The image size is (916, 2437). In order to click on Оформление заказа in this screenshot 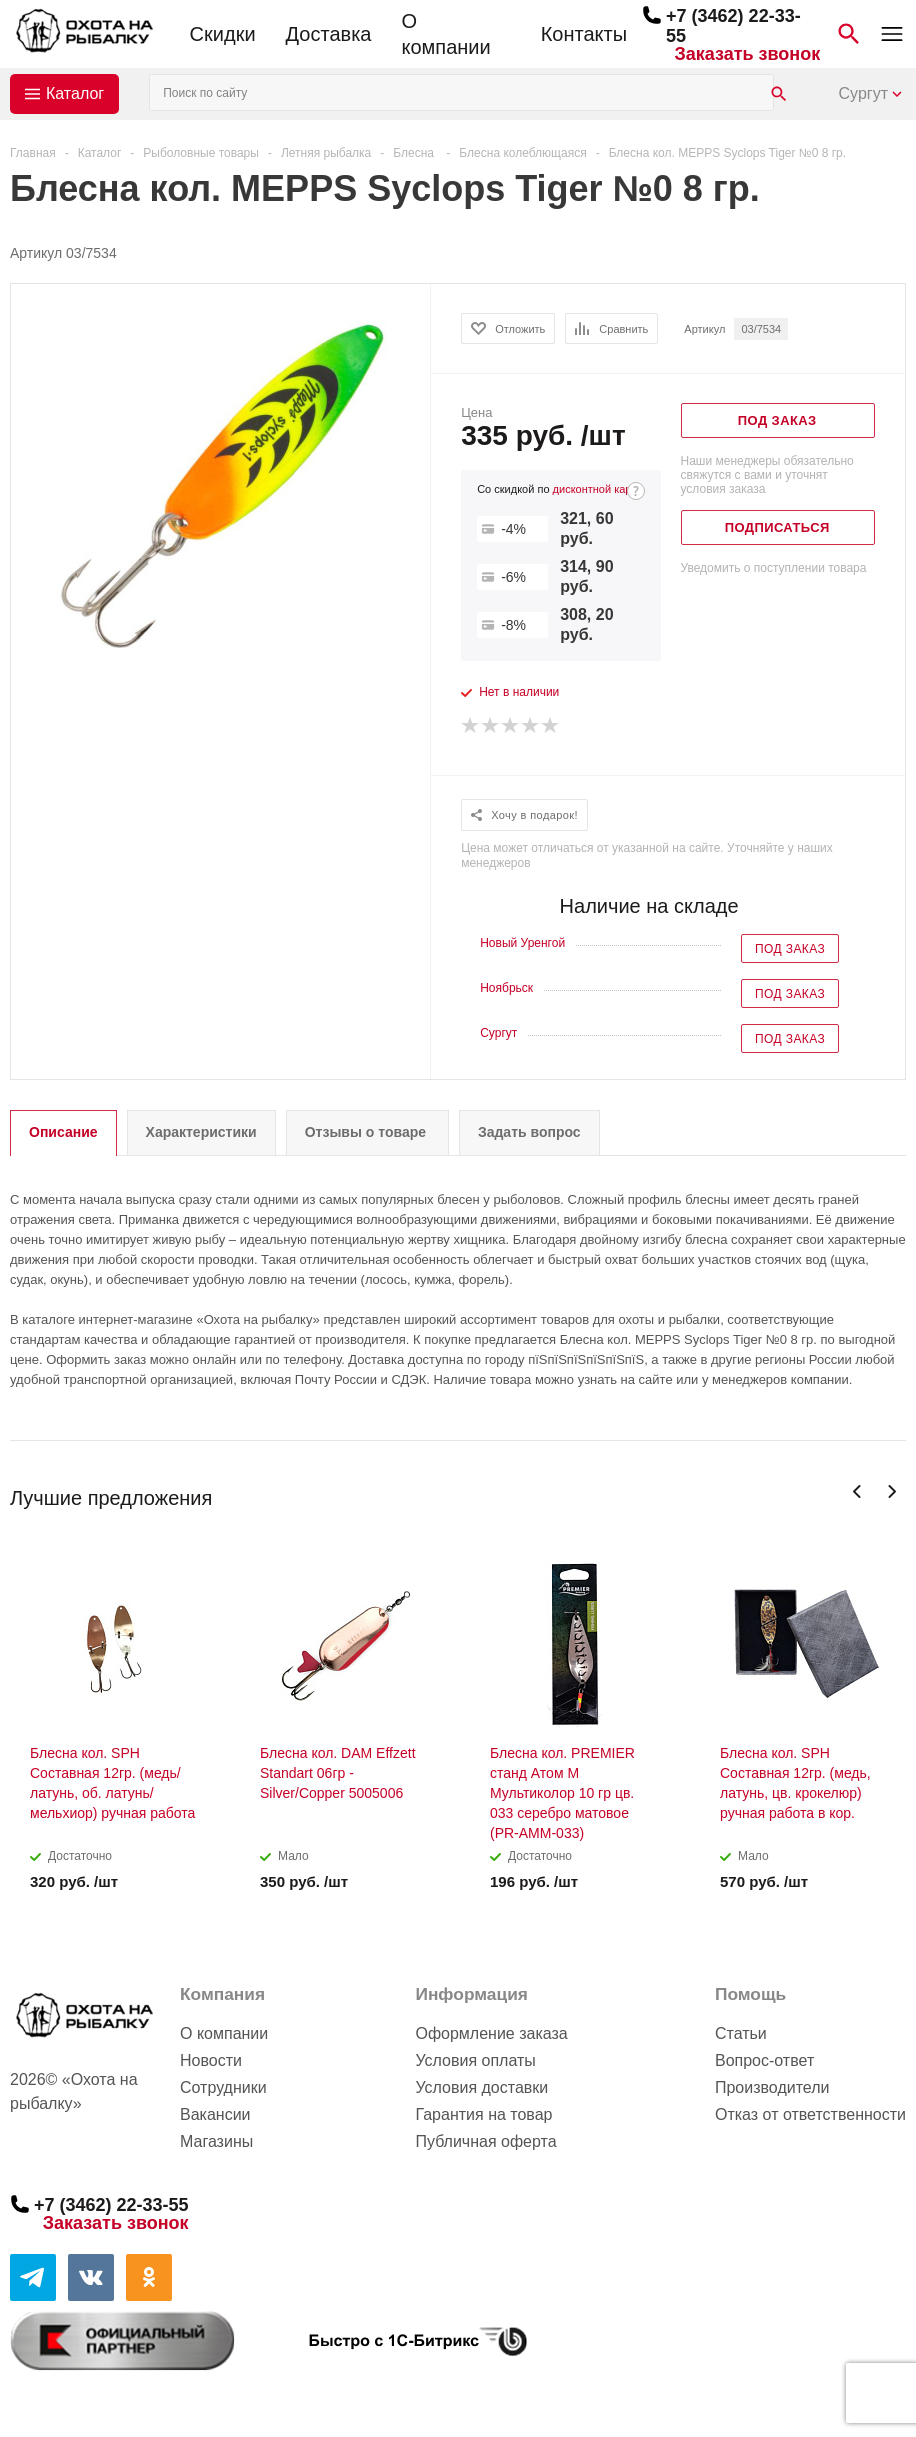, I will do `click(491, 2033)`.